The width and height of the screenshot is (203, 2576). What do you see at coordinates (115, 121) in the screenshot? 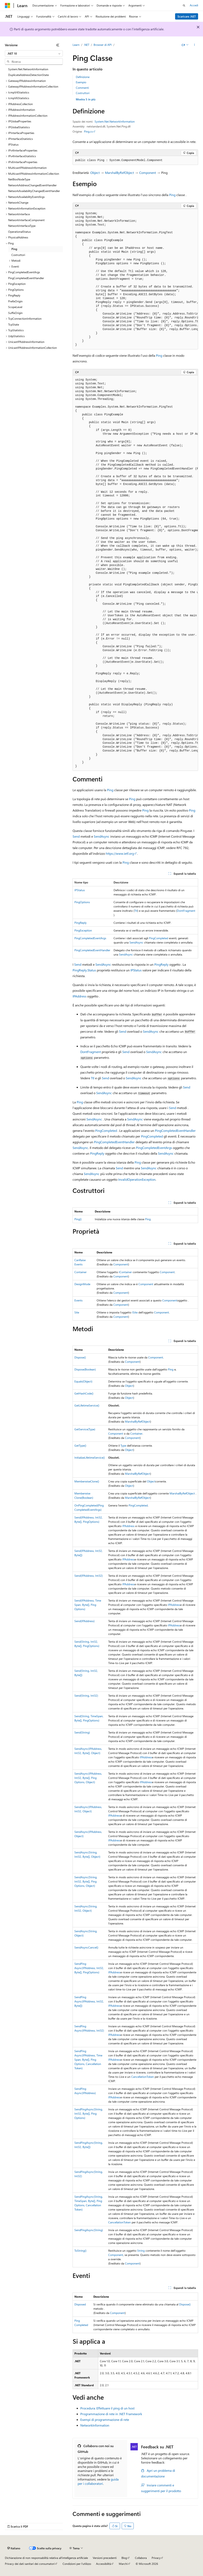
I see `System.Net.NetworkInformation` at bounding box center [115, 121].